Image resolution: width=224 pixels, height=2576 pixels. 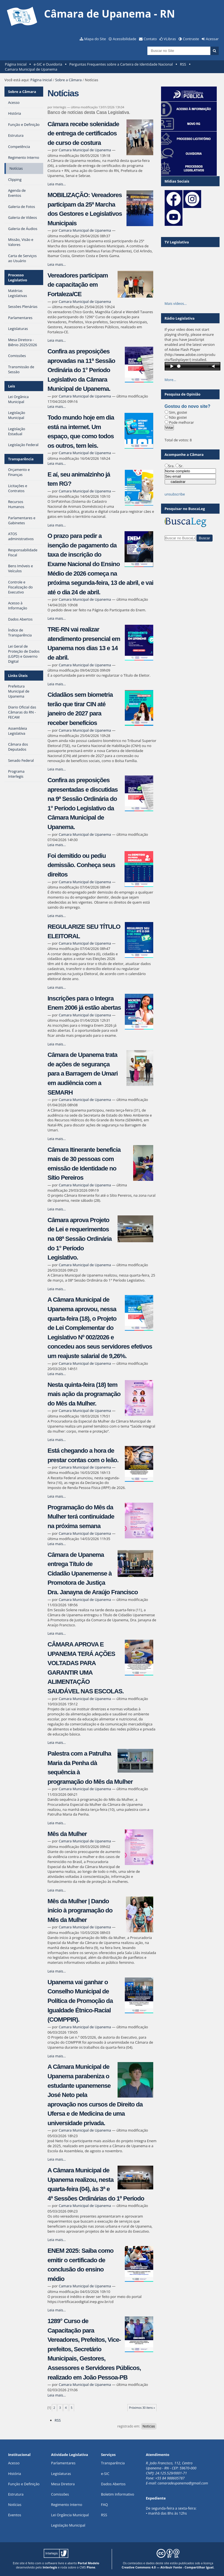 What do you see at coordinates (60, 2494) in the screenshot?
I see `Comissões` at bounding box center [60, 2494].